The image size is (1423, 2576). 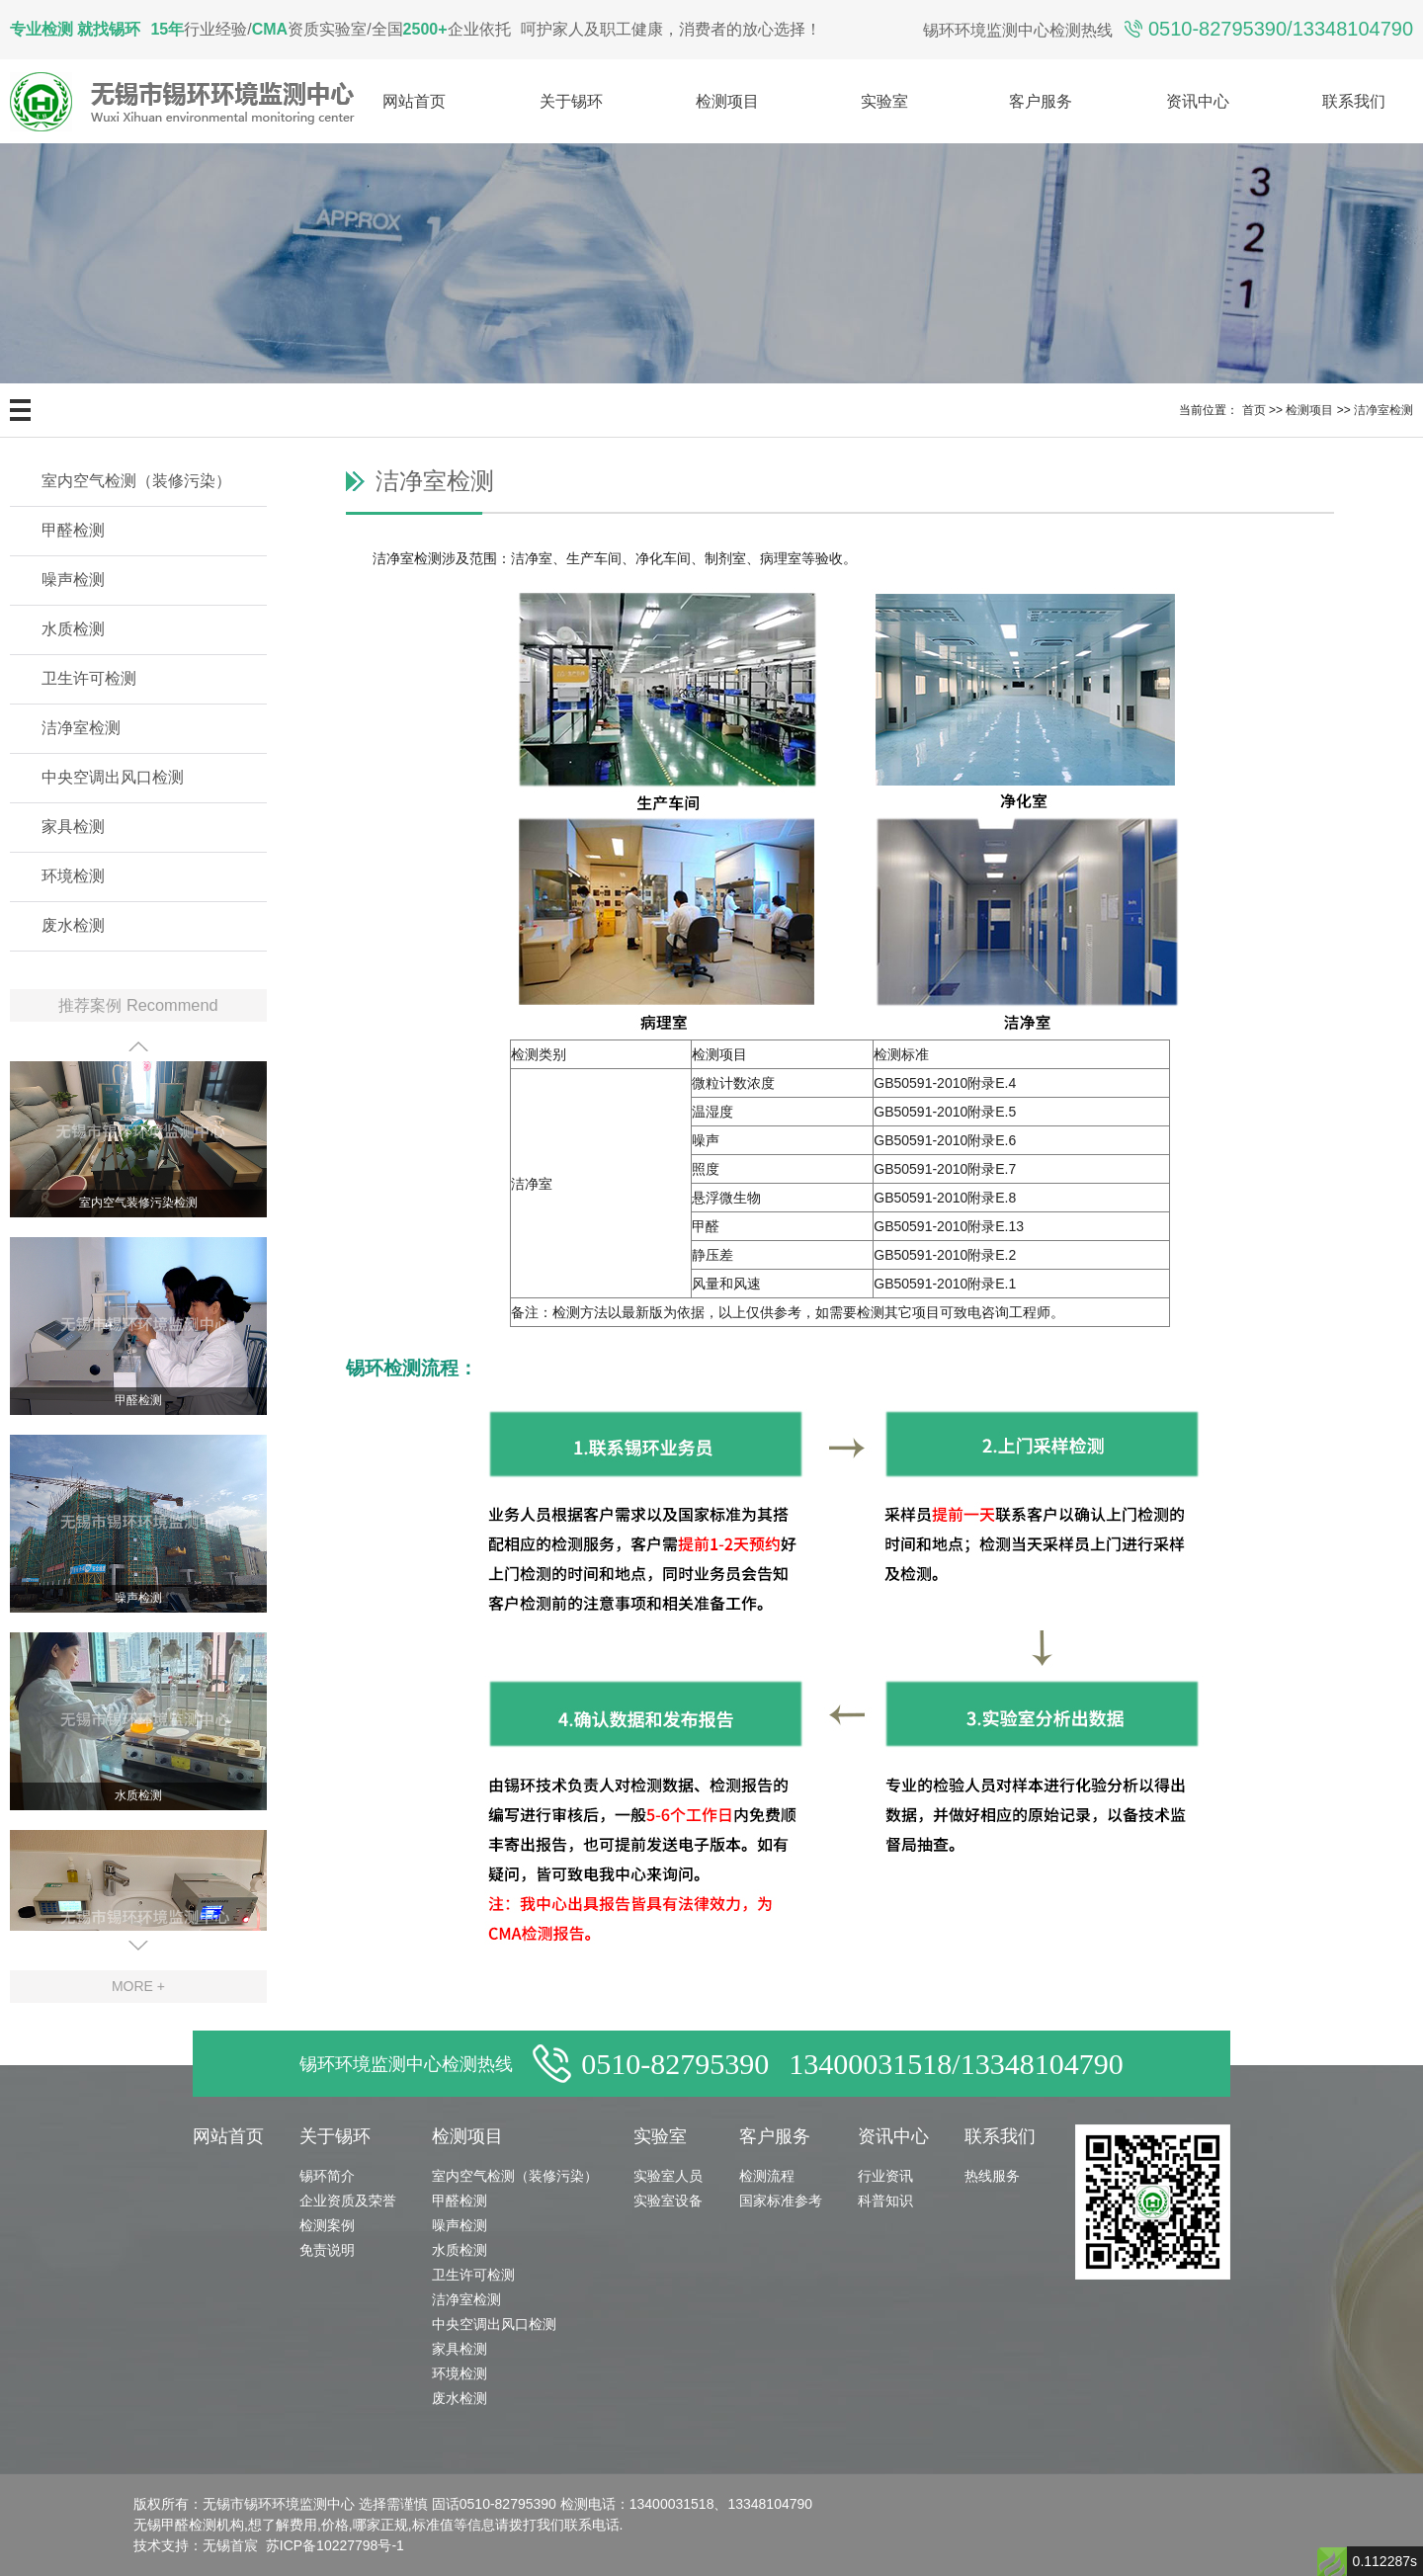 What do you see at coordinates (89, 678) in the screenshot?
I see `卫生许可检测` at bounding box center [89, 678].